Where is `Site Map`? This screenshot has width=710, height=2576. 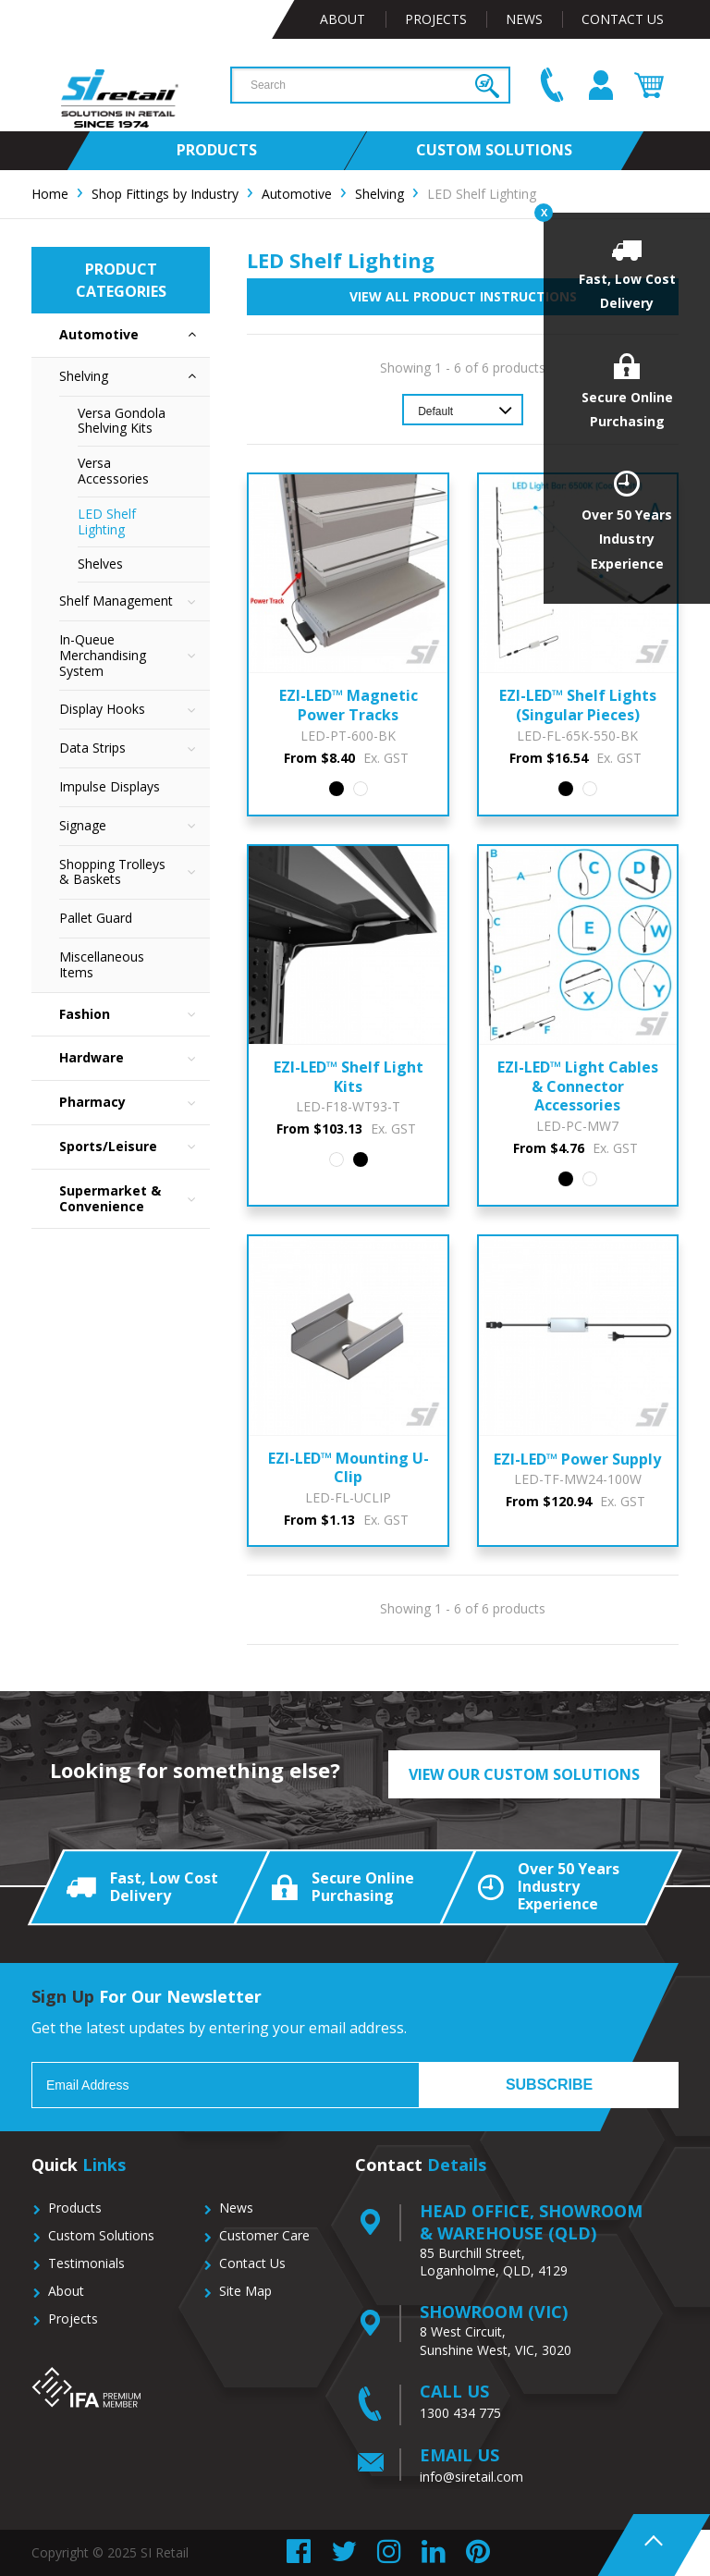 Site Map is located at coordinates (245, 2291).